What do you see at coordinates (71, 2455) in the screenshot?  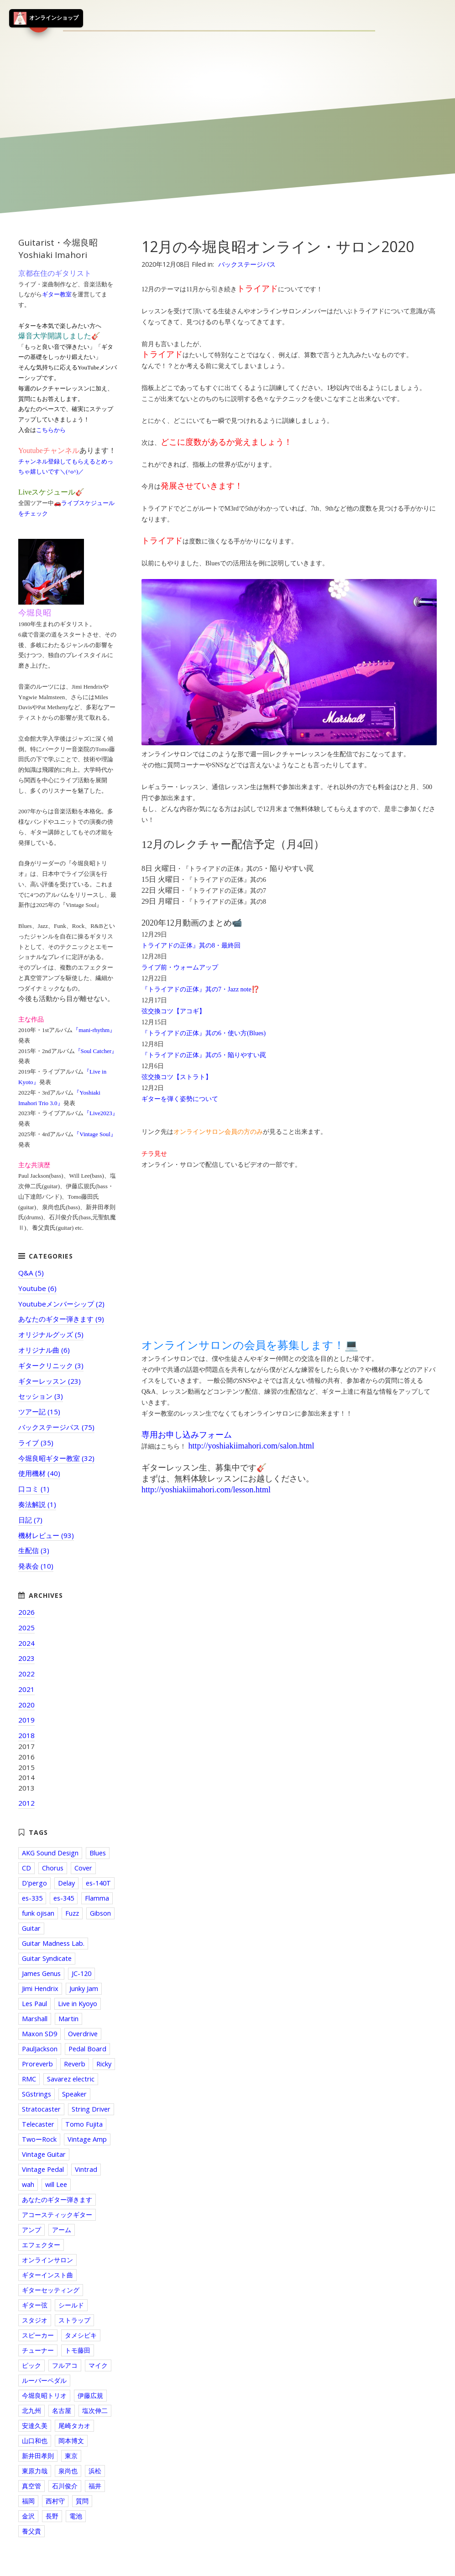 I see `東京` at bounding box center [71, 2455].